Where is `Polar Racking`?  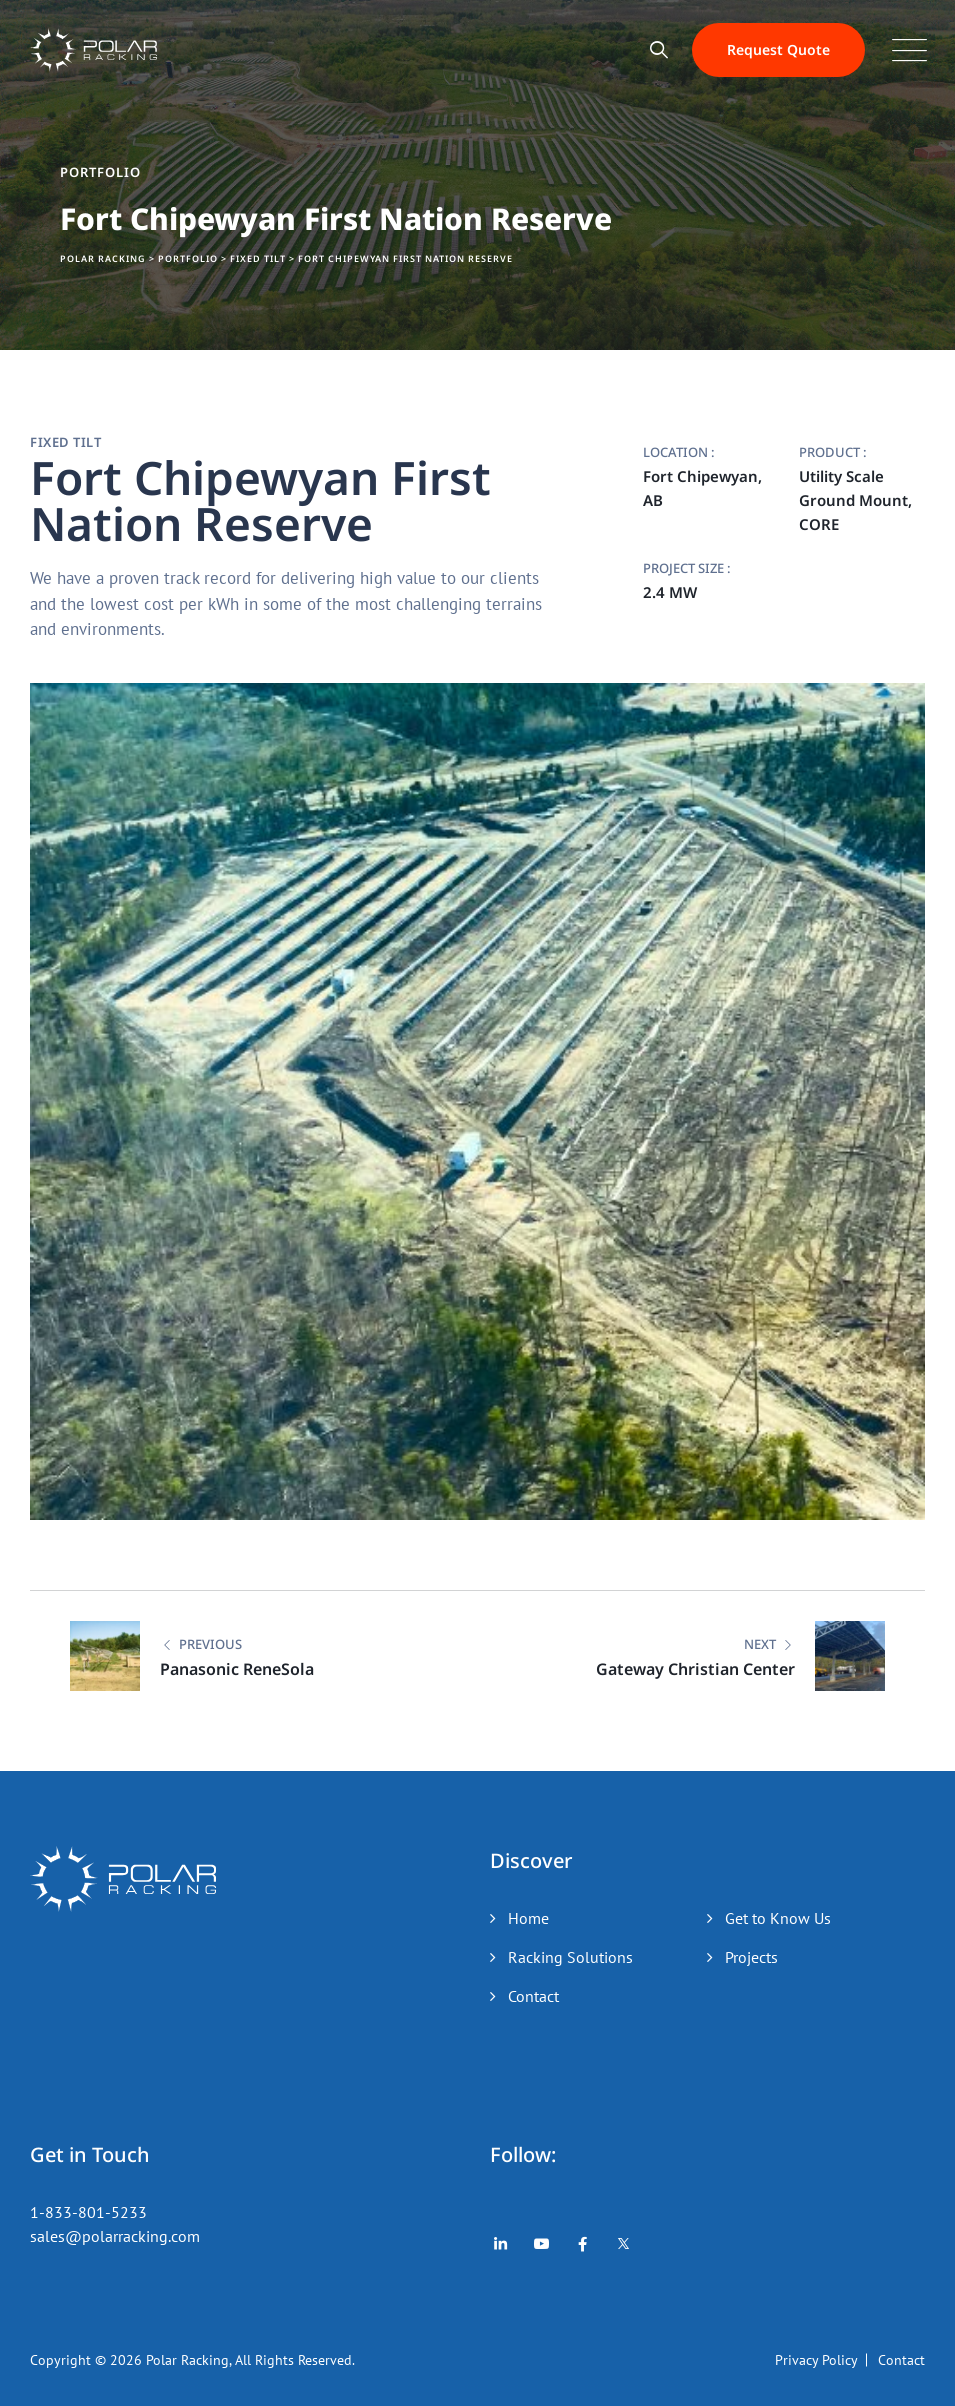 Polar Racking is located at coordinates (187, 2360).